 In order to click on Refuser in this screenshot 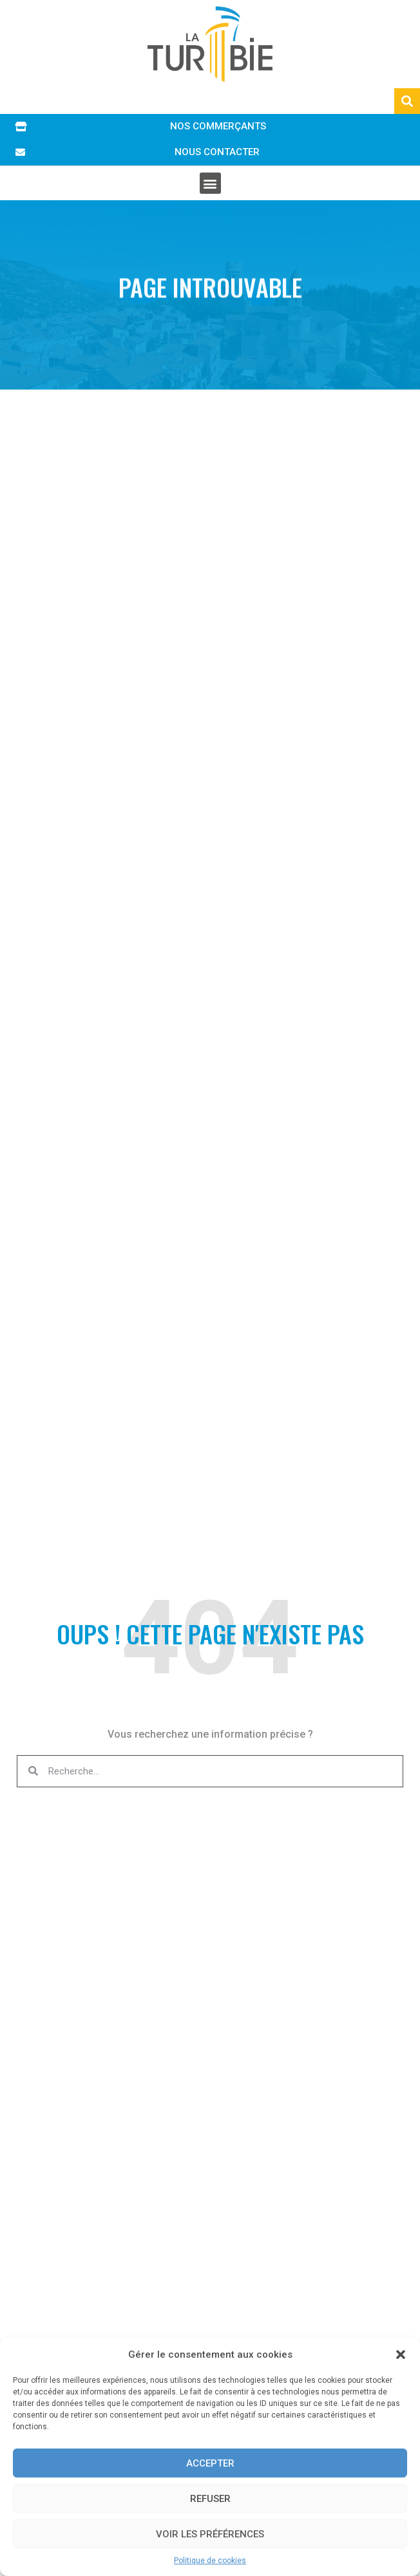, I will do `click(210, 2499)`.